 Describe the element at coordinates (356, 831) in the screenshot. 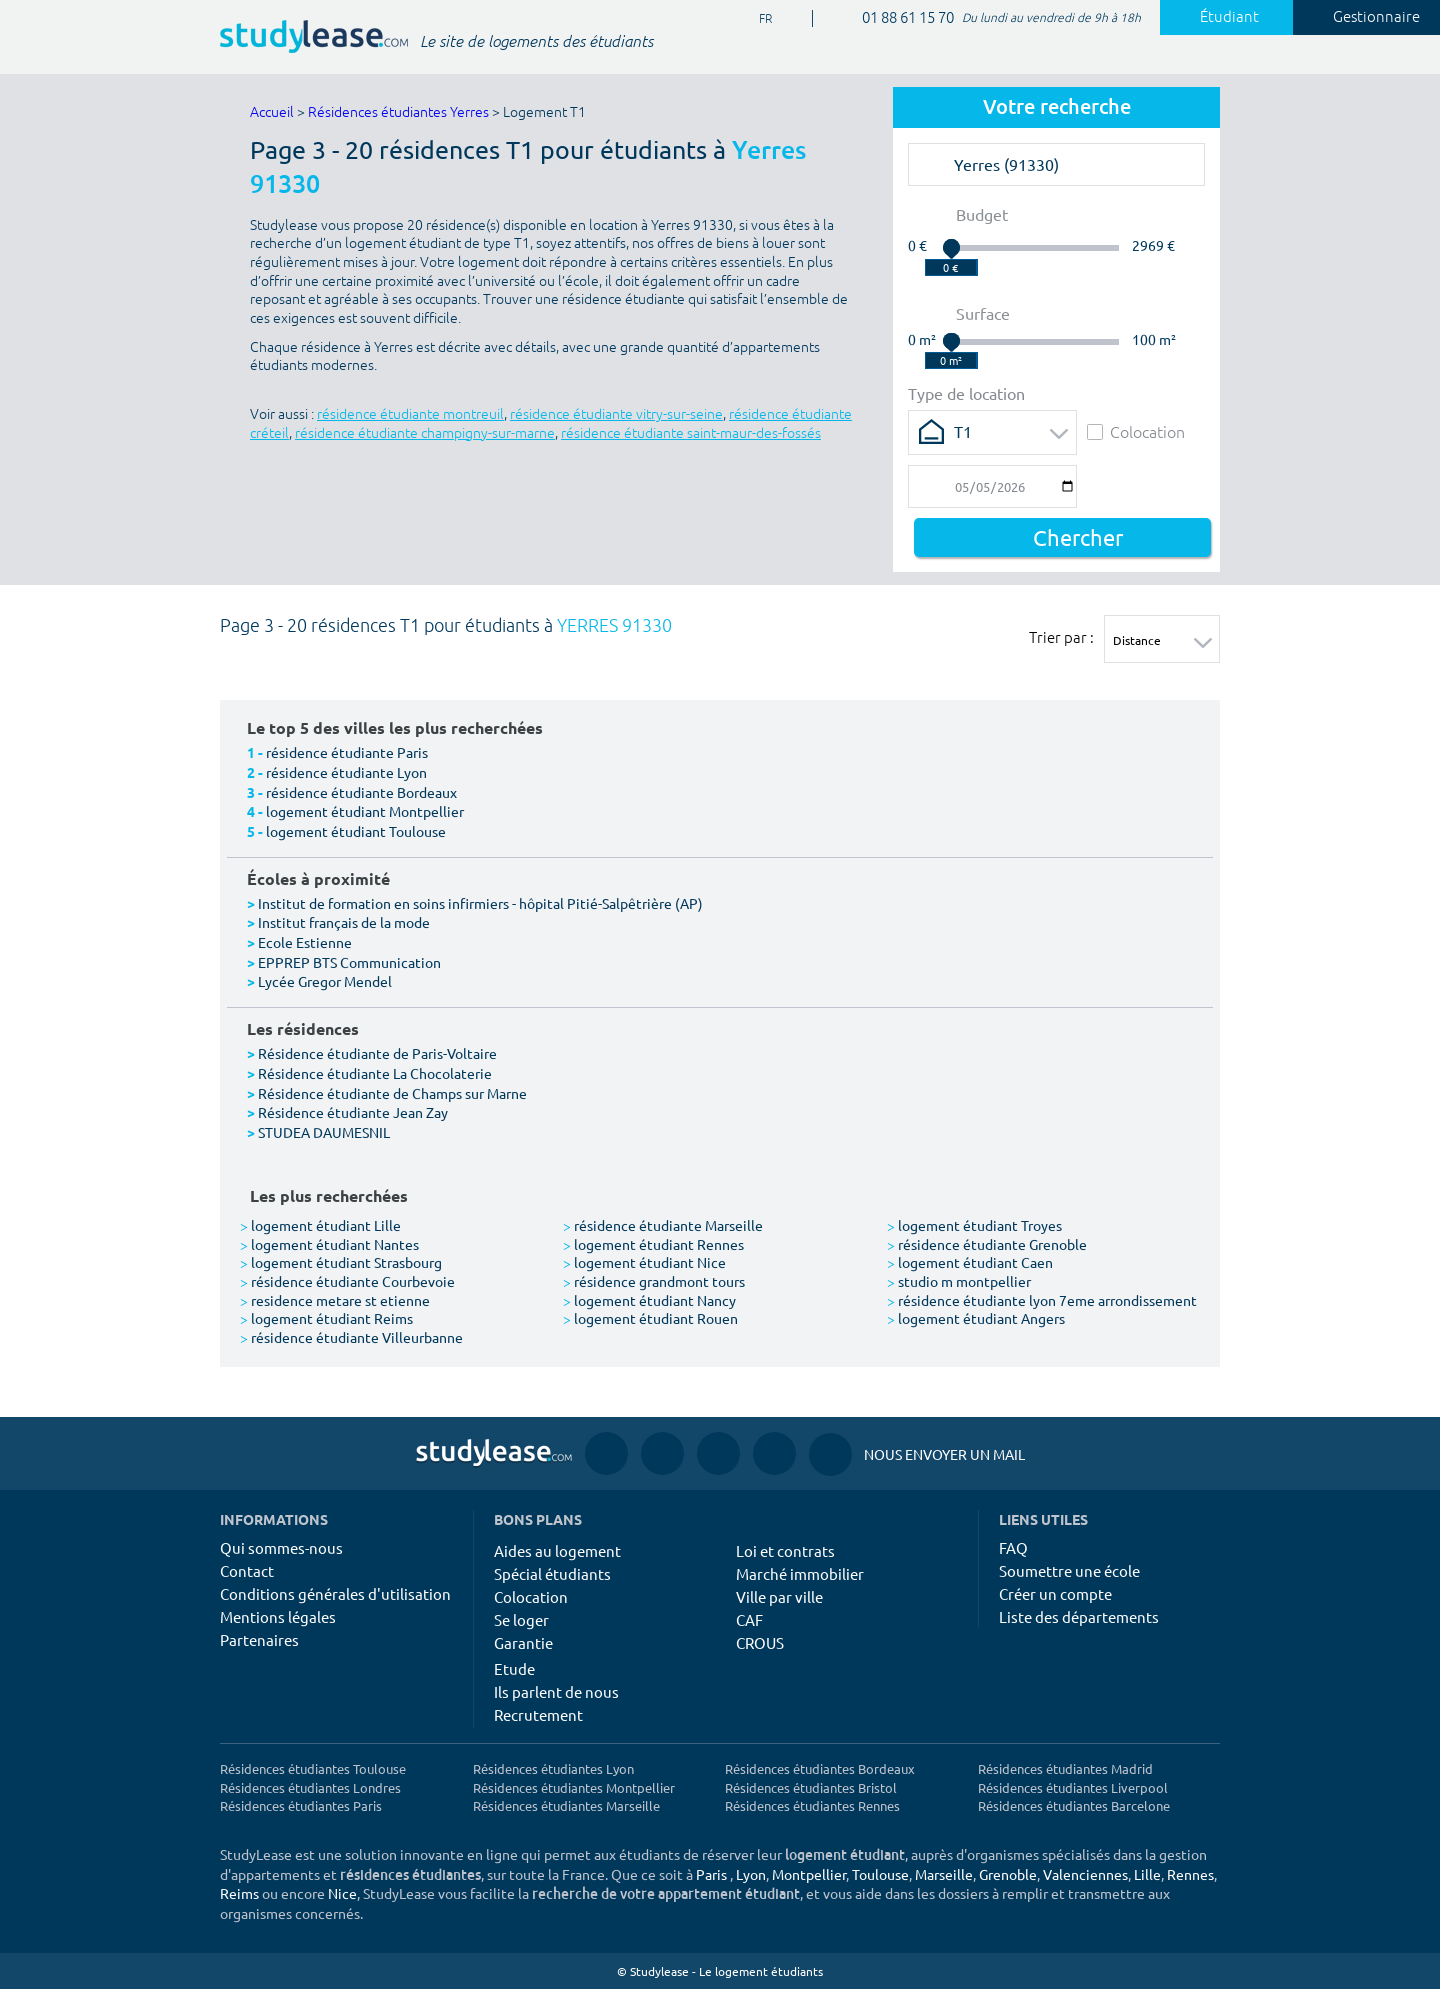

I see `logement étudiant Toulouse` at that location.